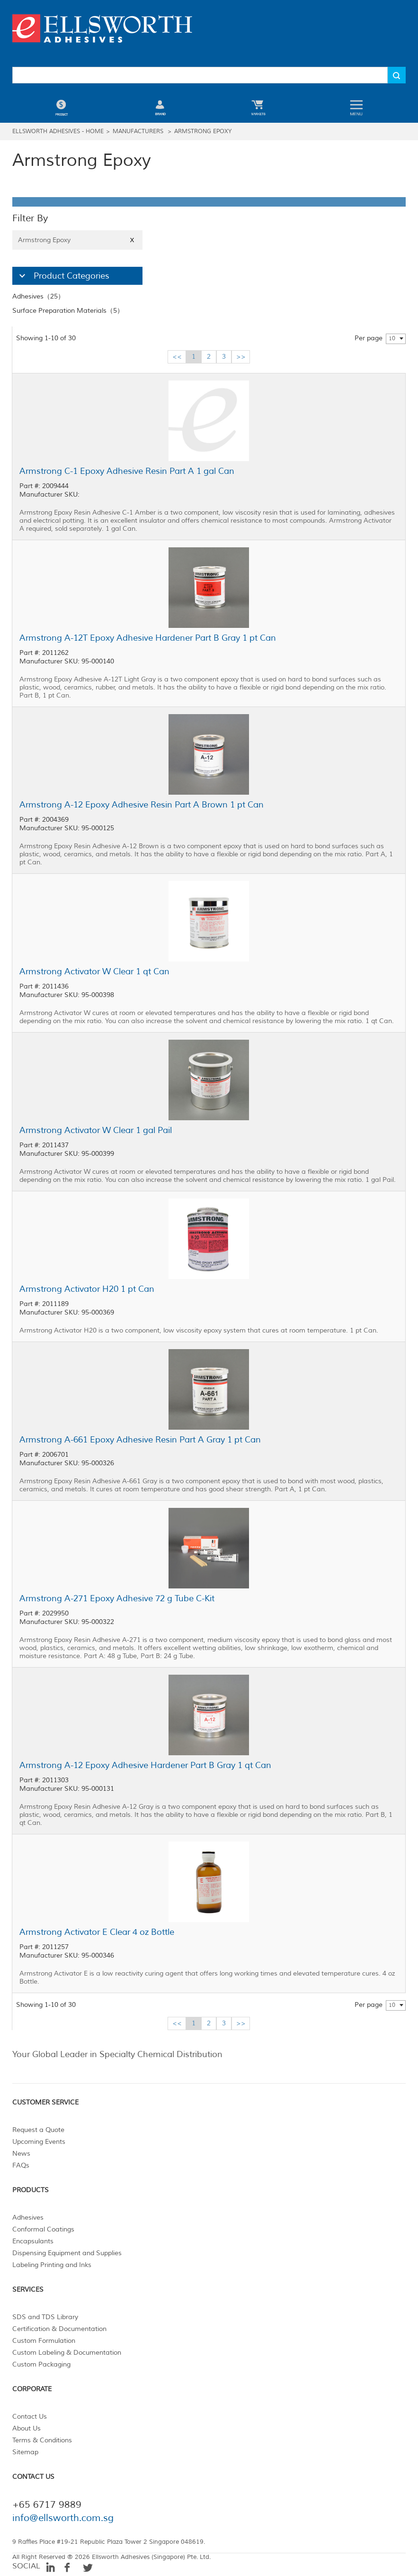 The width and height of the screenshot is (418, 2576). I want to click on FAQs, so click(20, 2165).